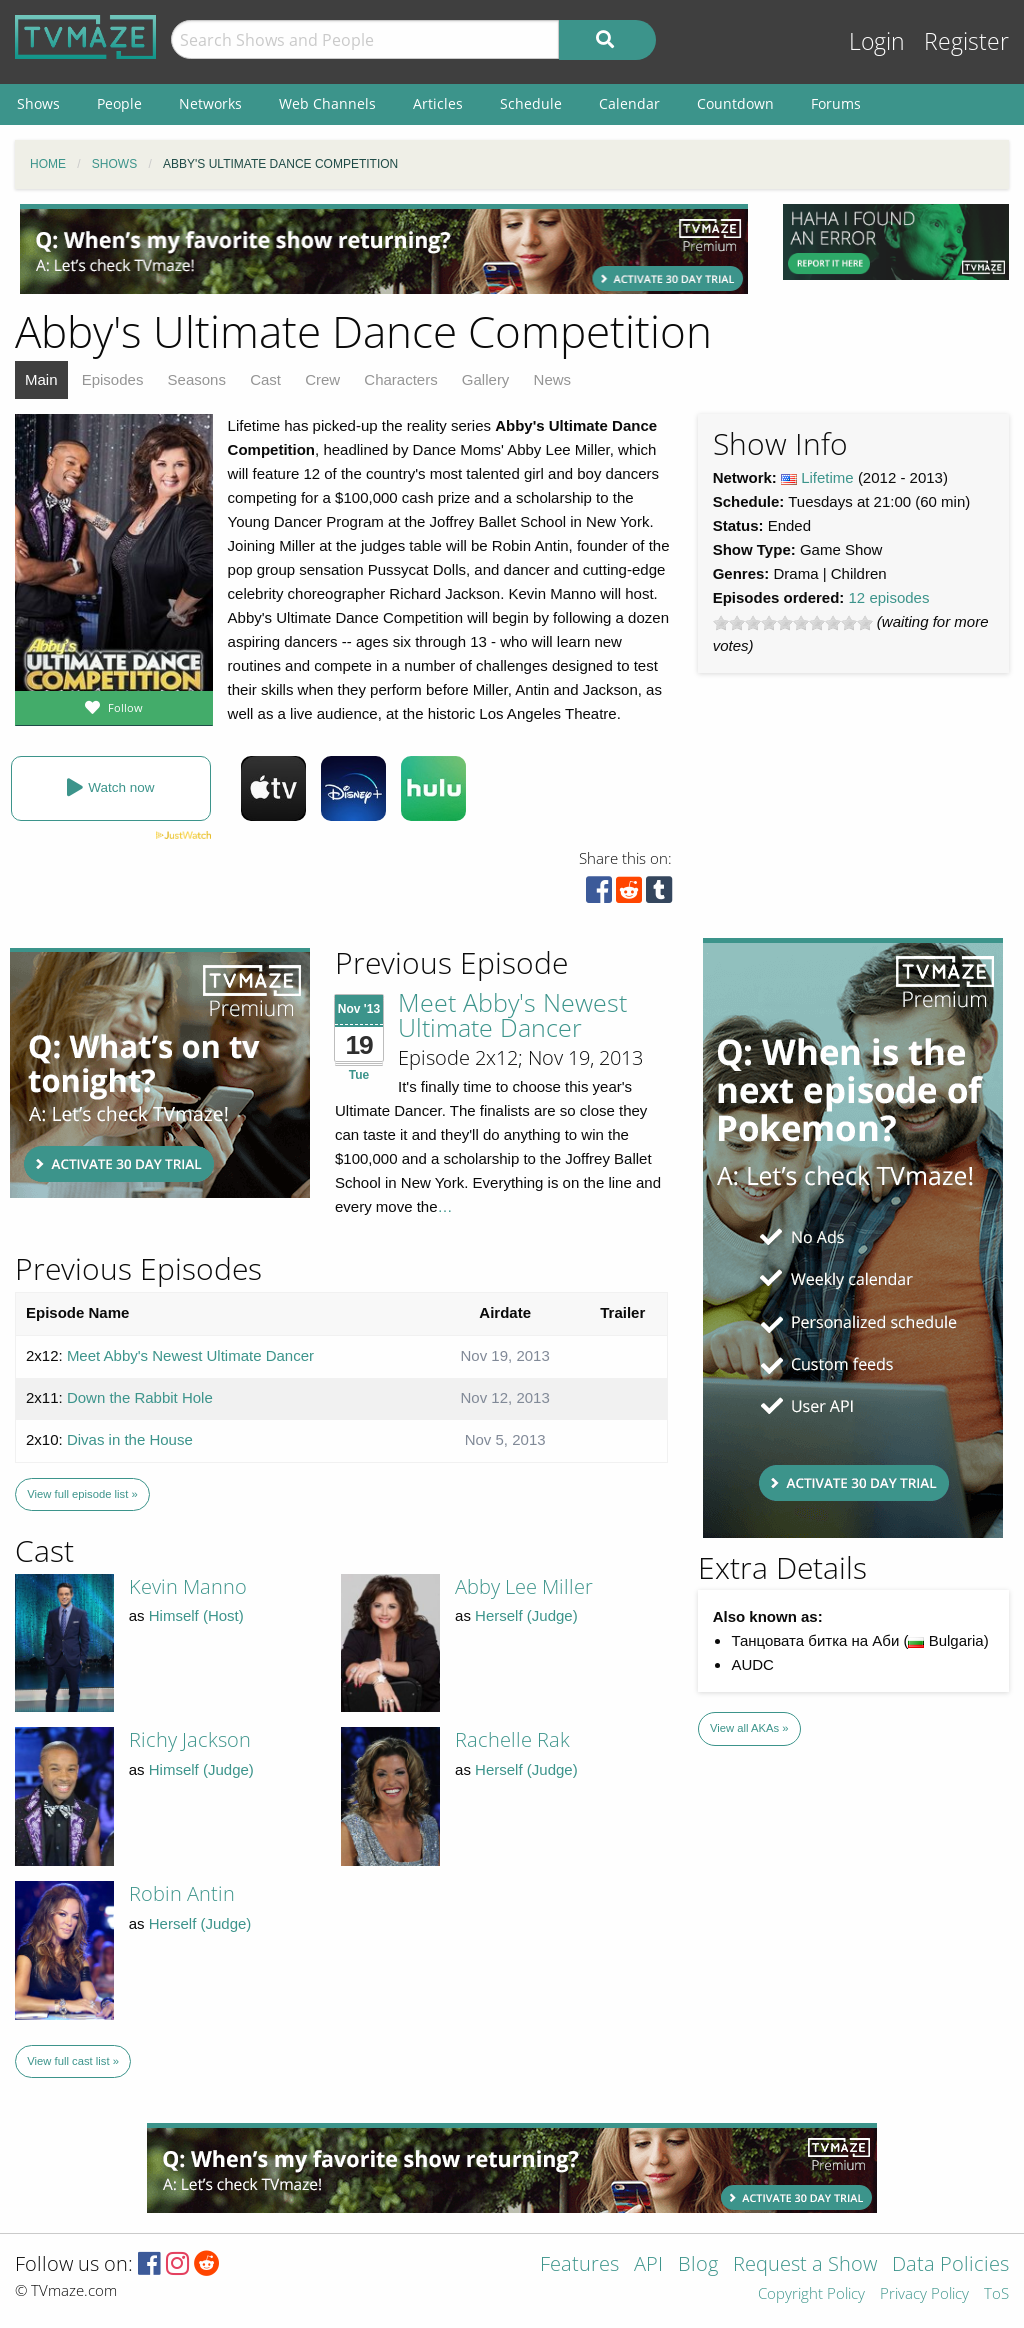  I want to click on Networks [menuitem], so click(210, 103).